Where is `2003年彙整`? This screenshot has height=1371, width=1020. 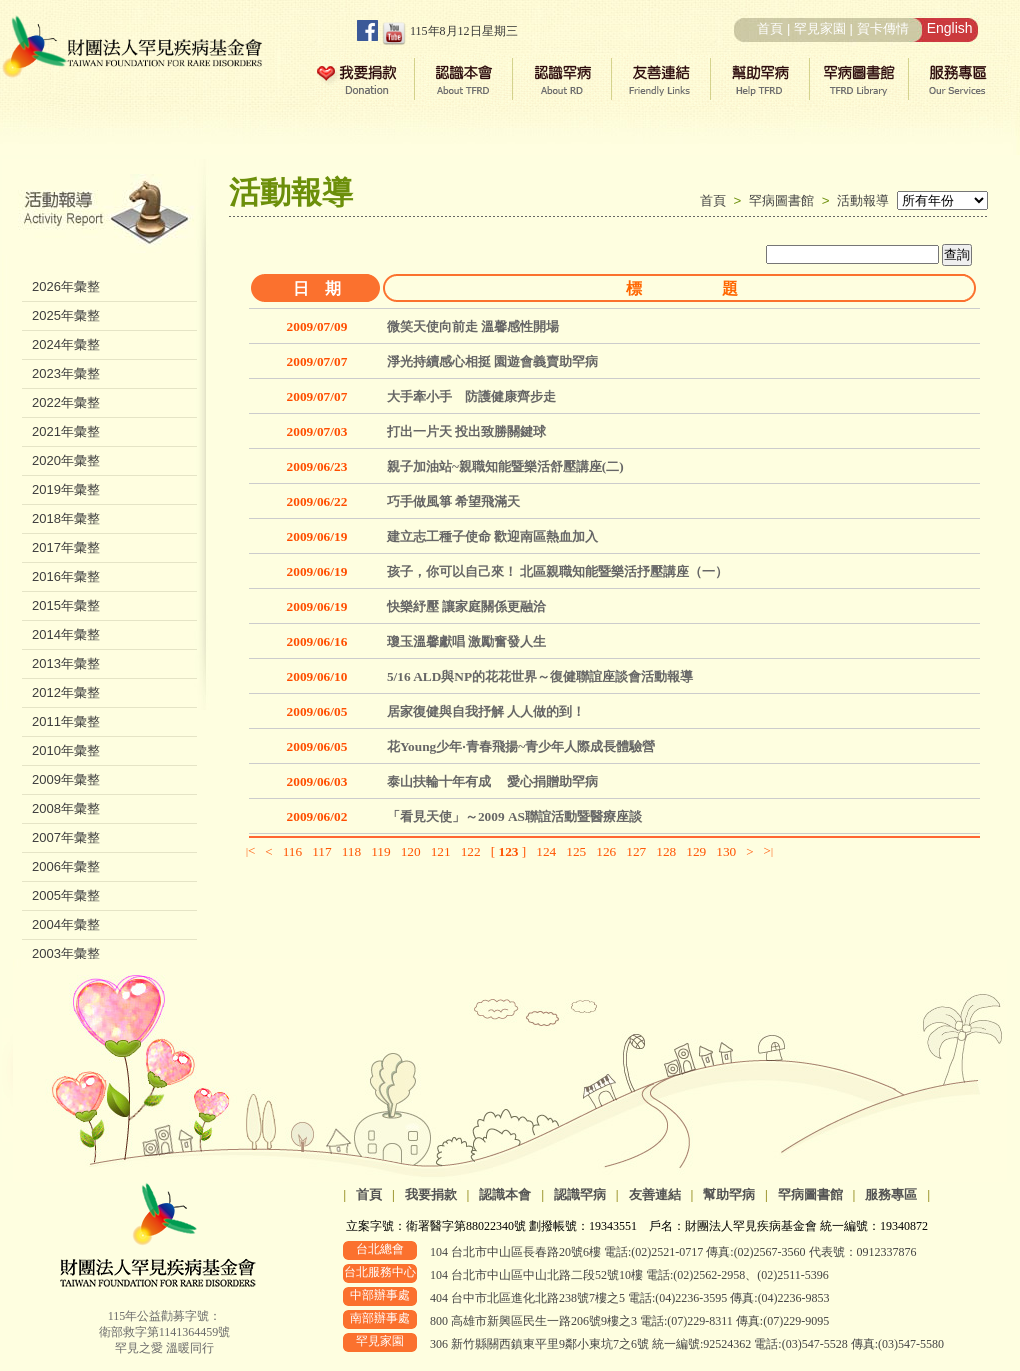
2003年彙整 is located at coordinates (66, 953).